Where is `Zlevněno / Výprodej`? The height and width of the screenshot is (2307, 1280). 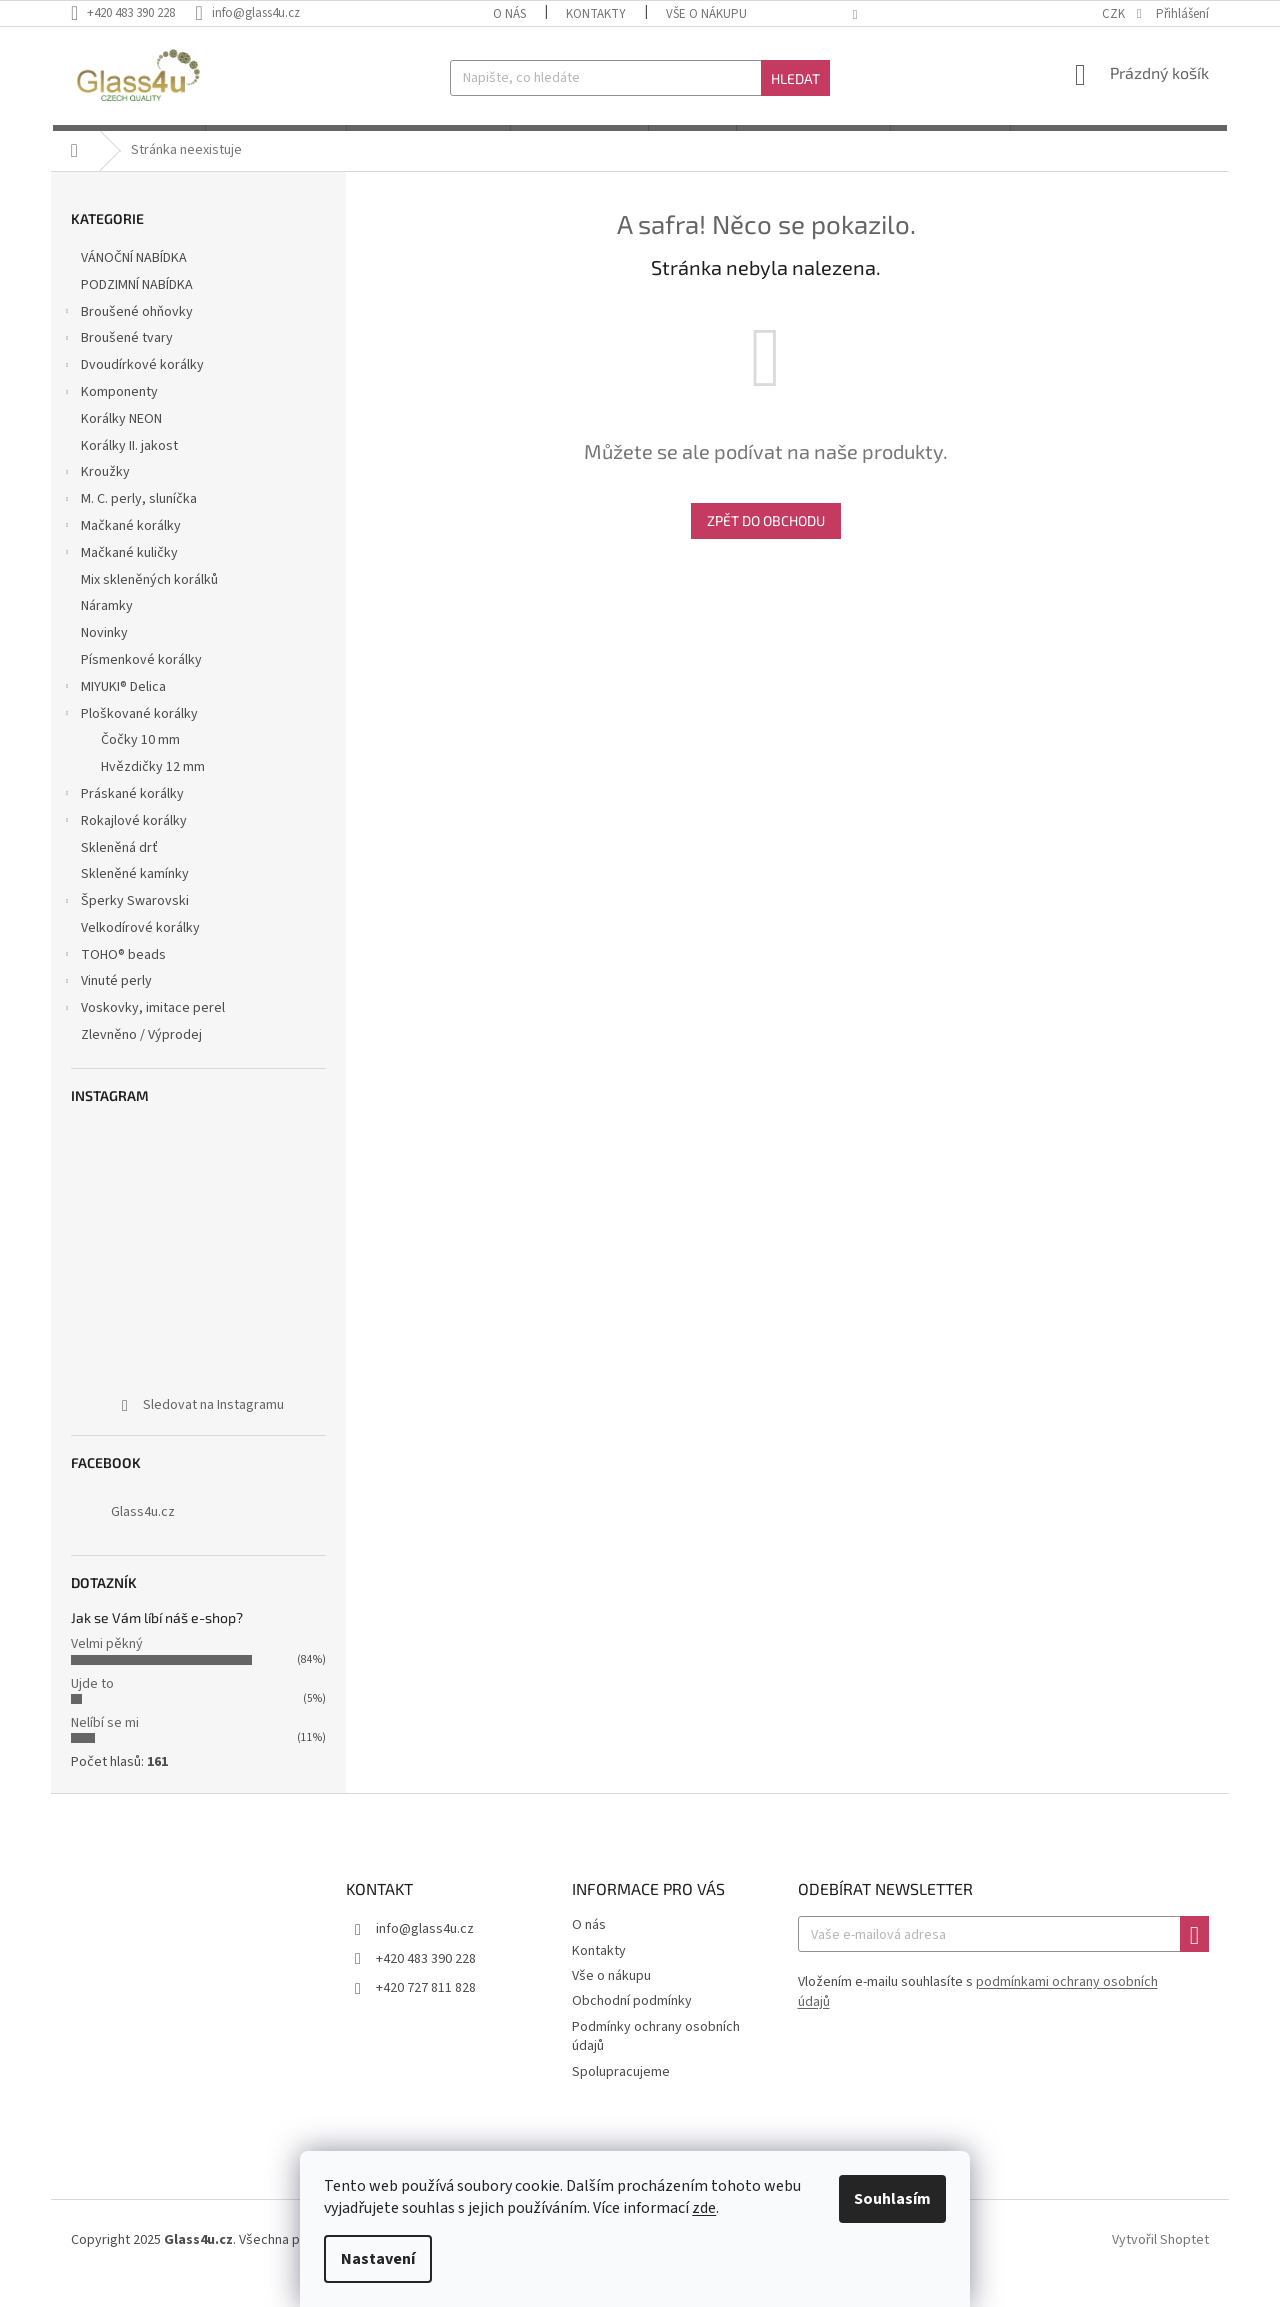
Zlevněno / Výprodej is located at coordinates (143, 1061).